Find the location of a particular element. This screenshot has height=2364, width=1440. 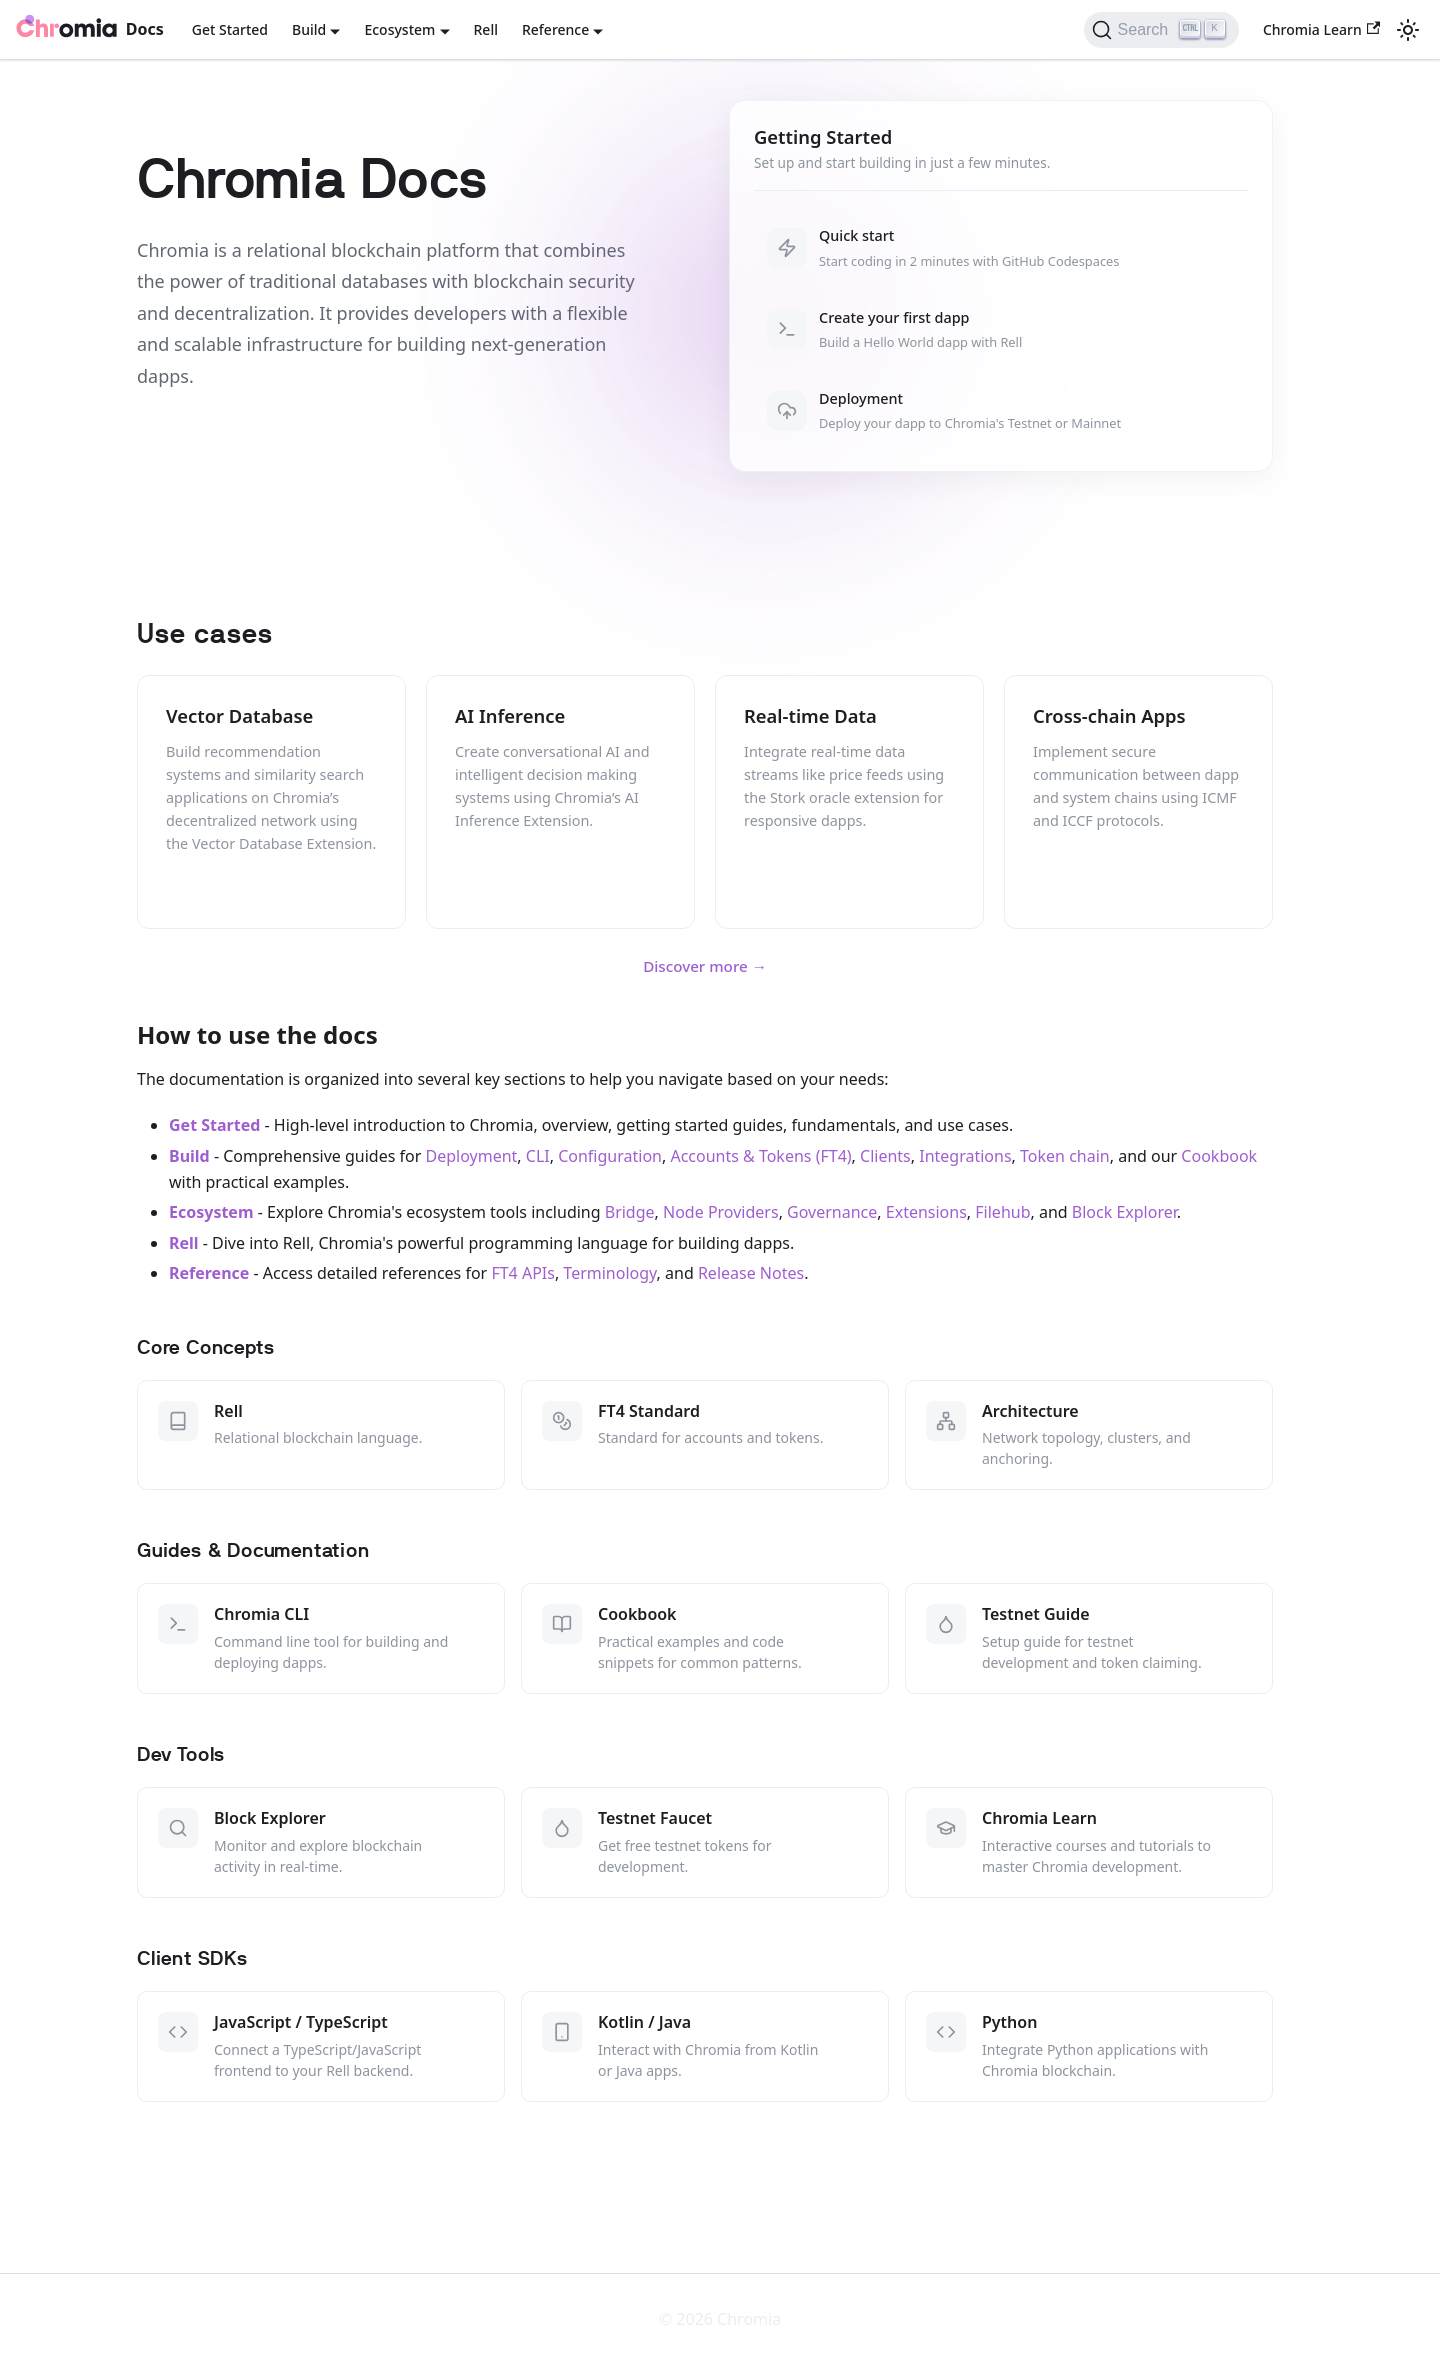

Integrations is located at coordinates (965, 1156).